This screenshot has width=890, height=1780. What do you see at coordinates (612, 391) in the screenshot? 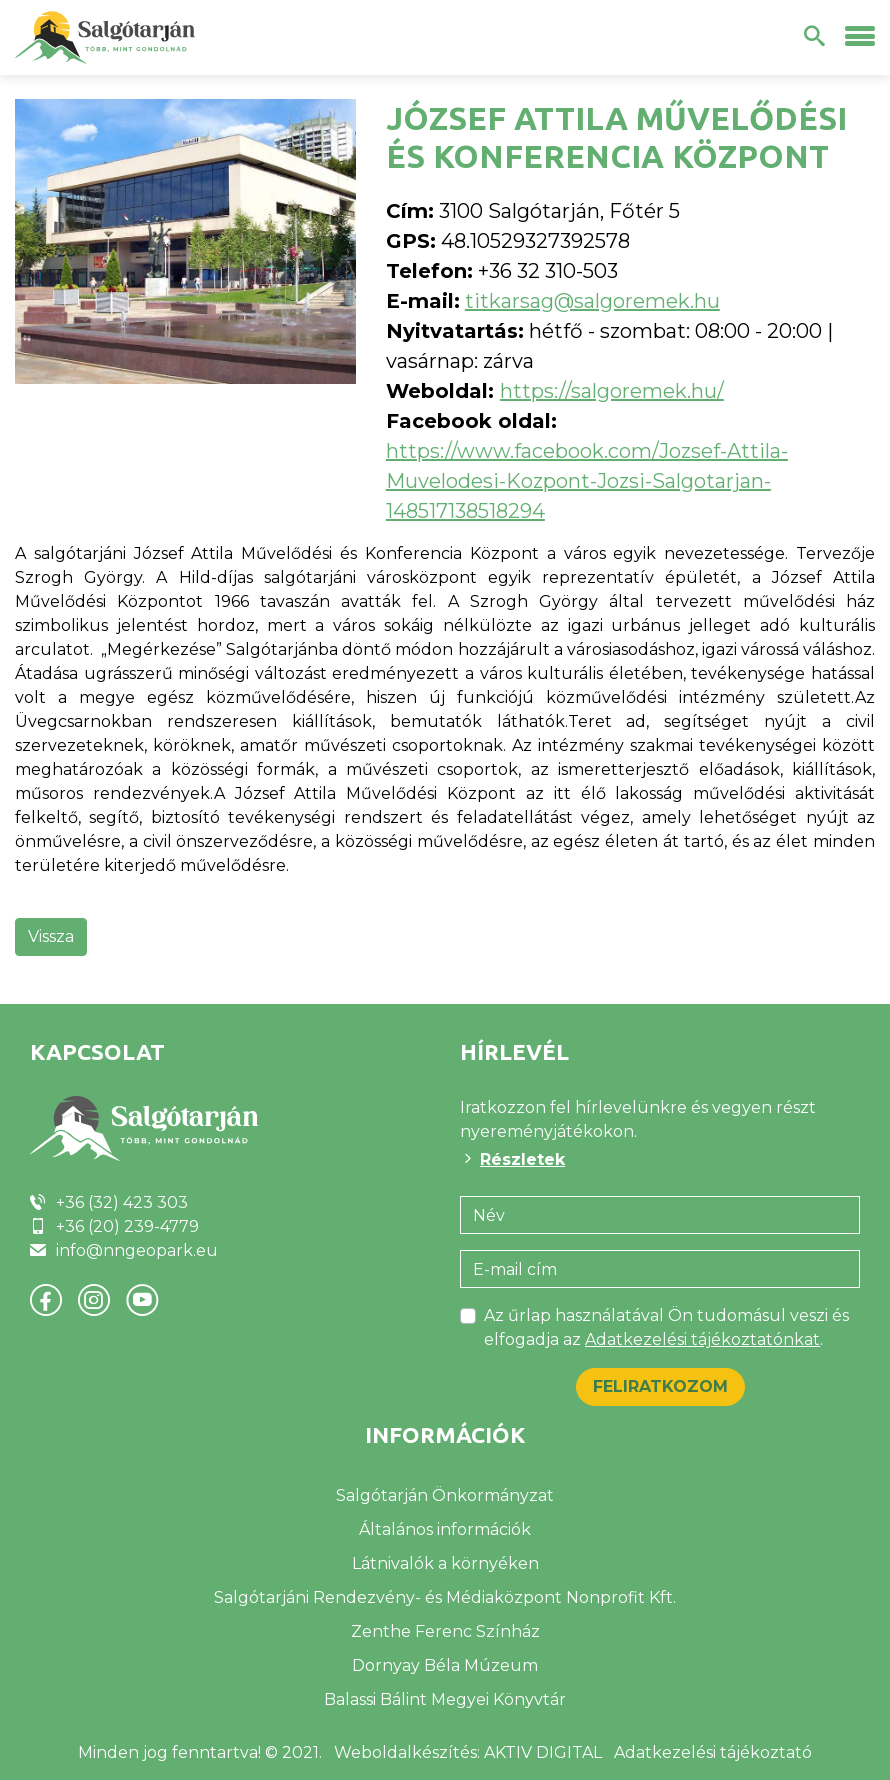
I see `https://salgoremek.hu/` at bounding box center [612, 391].